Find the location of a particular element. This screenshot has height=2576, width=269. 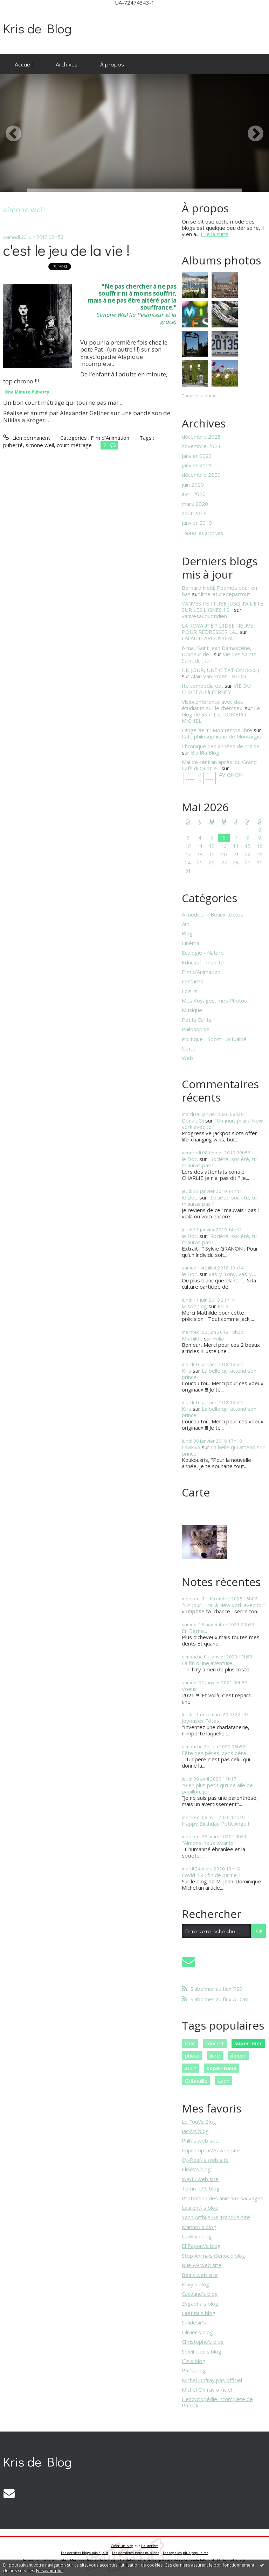

A méditer - Beaux textes is located at coordinates (212, 914).